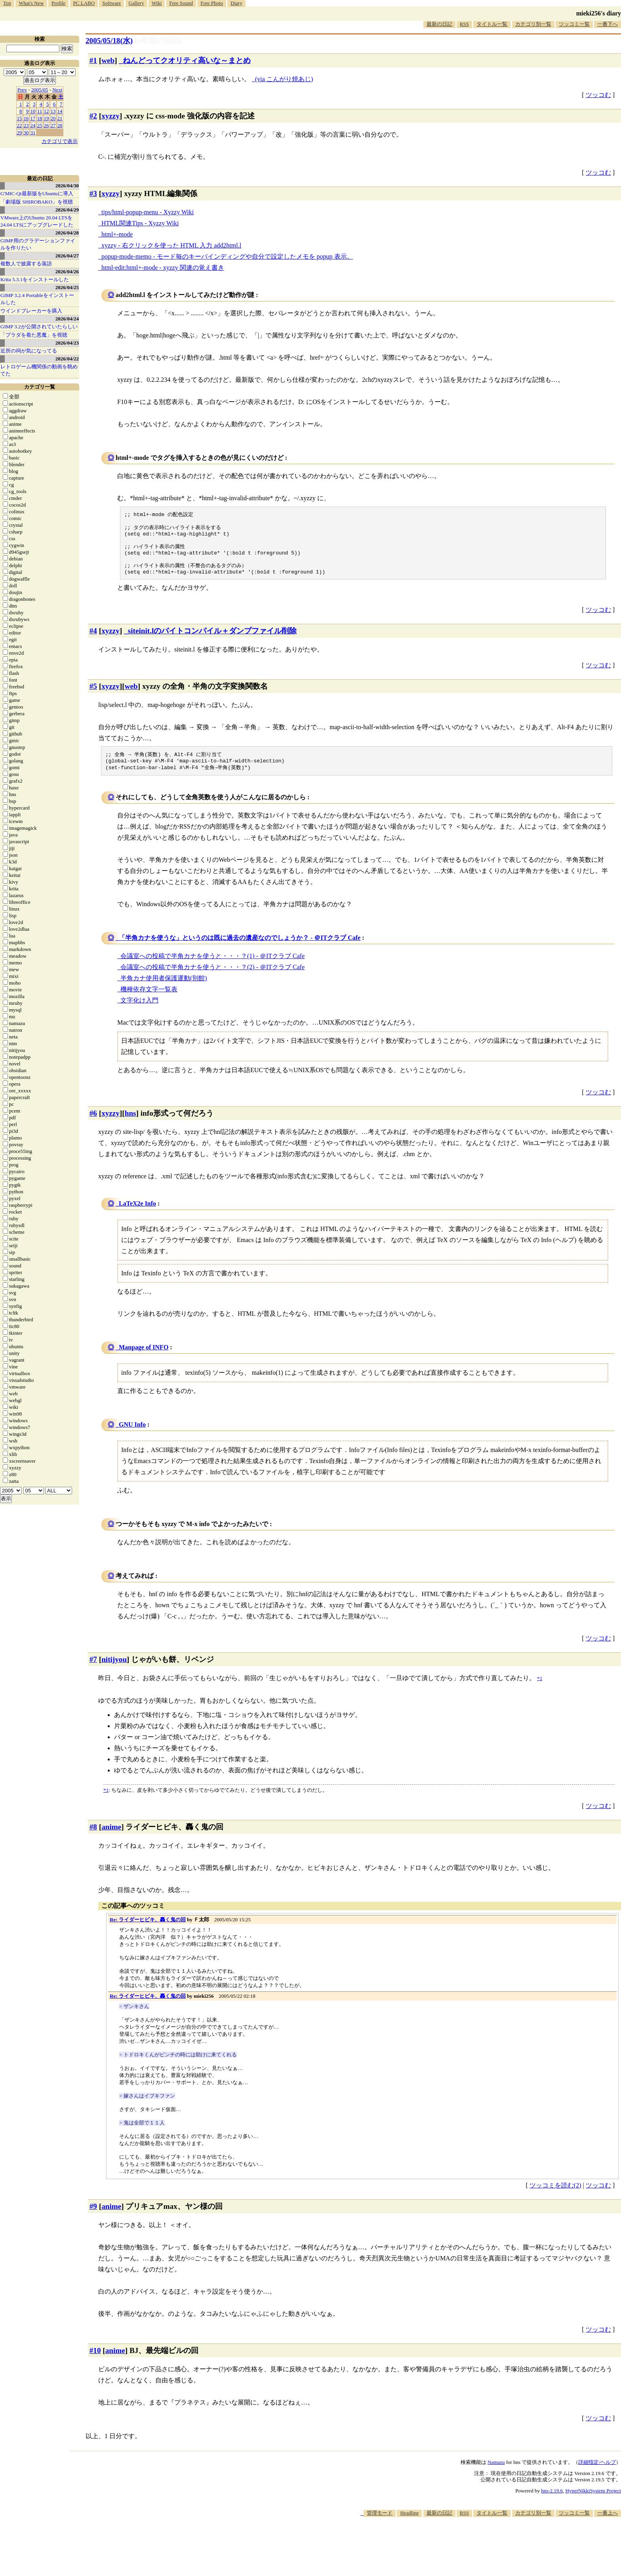  Describe the element at coordinates (33, 132) in the screenshot. I see `31` at that location.